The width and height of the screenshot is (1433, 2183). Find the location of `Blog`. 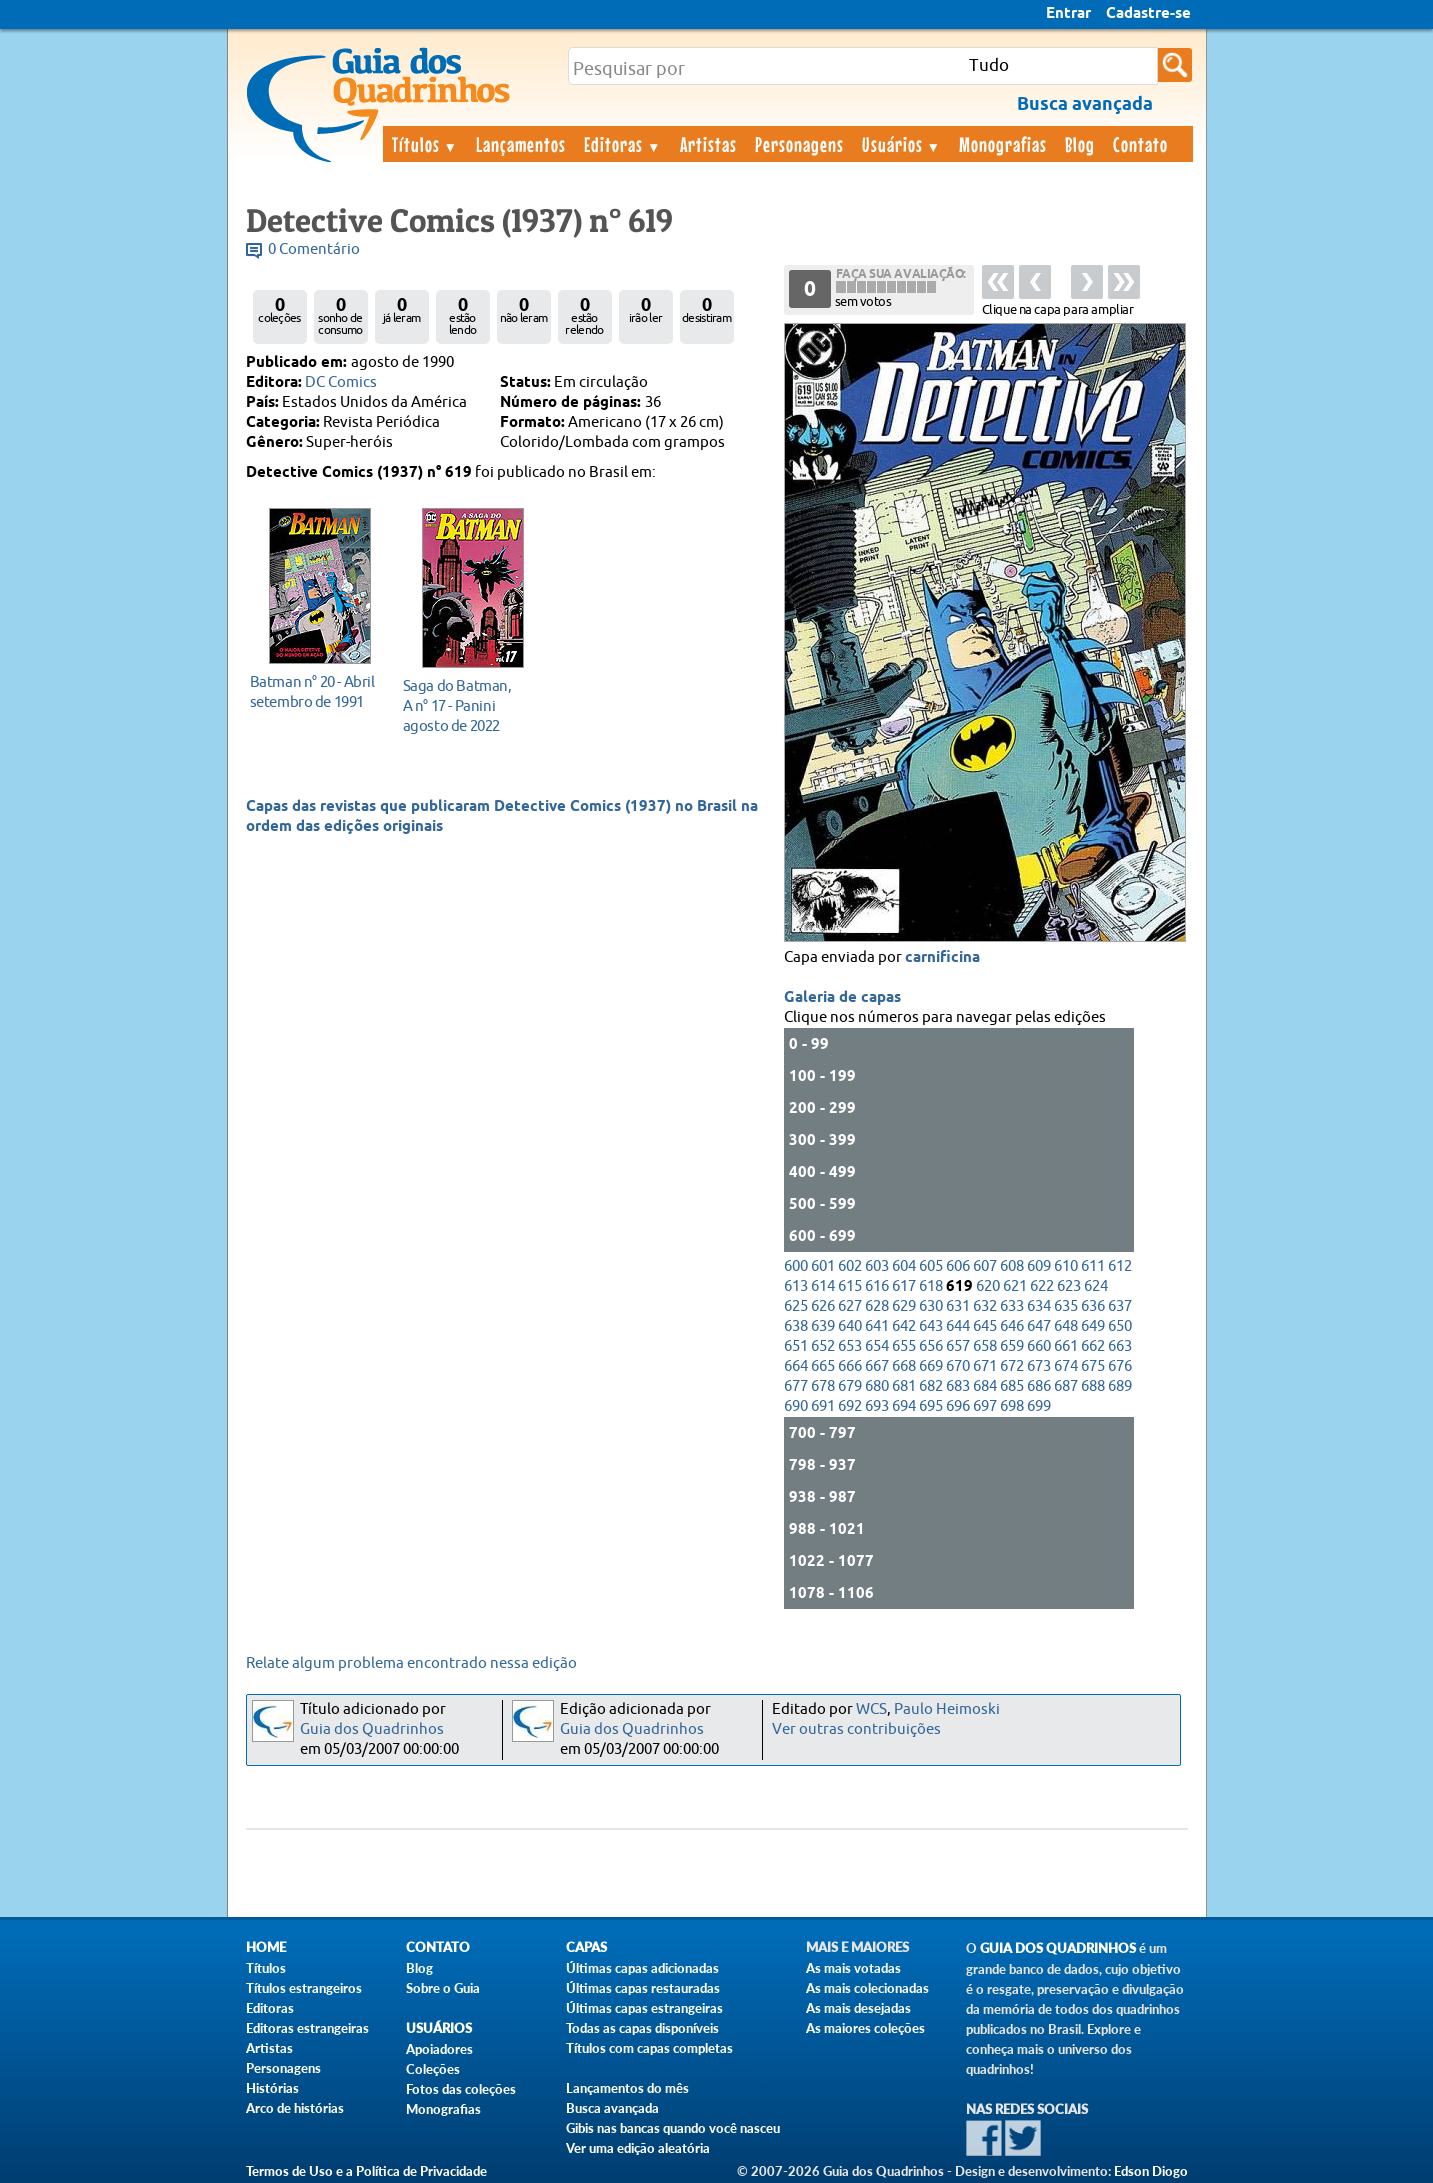

Blog is located at coordinates (1080, 144).